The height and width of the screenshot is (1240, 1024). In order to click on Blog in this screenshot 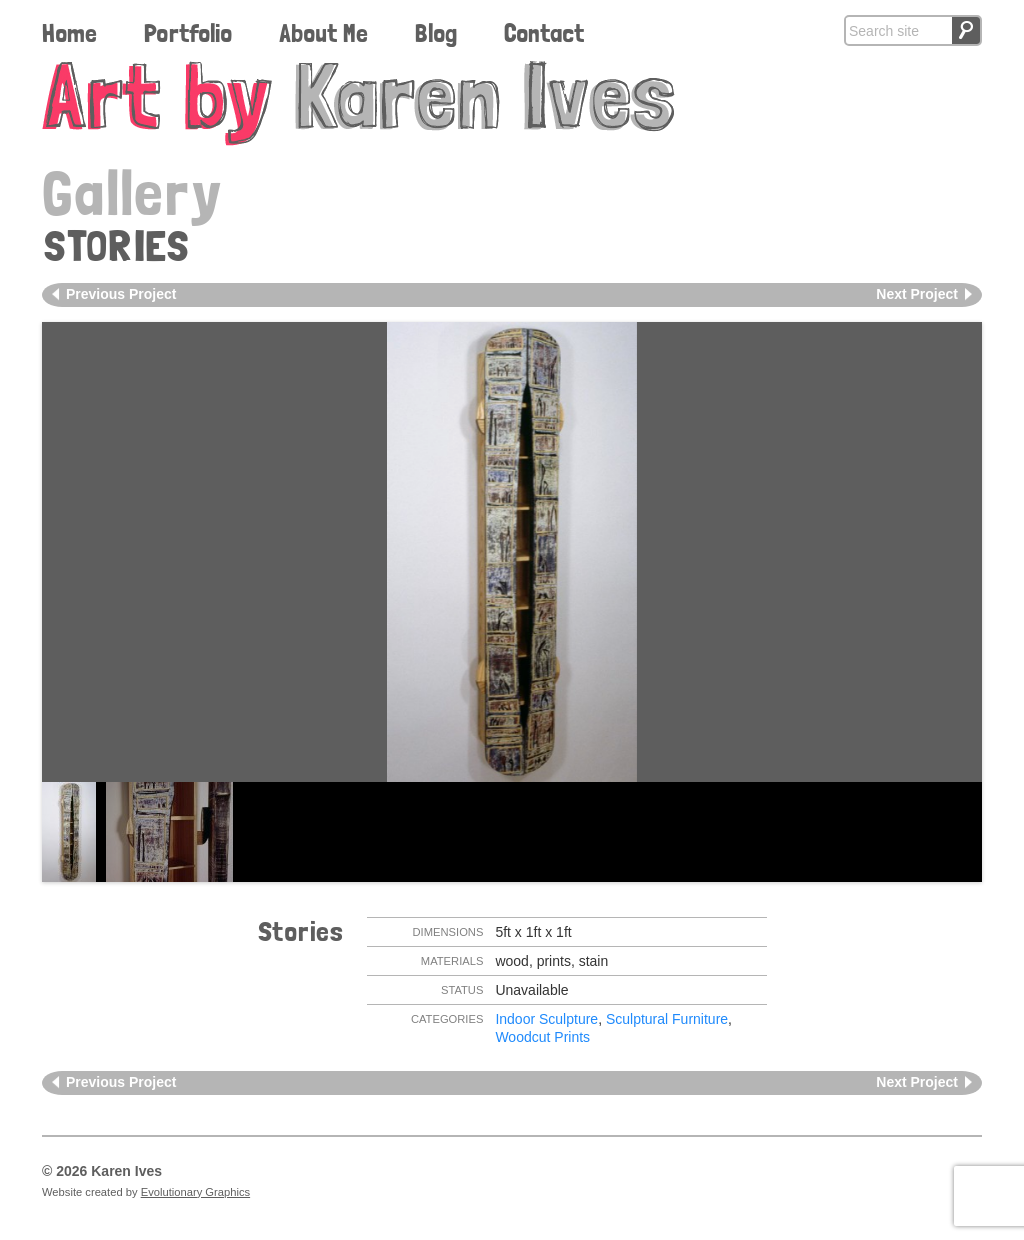, I will do `click(436, 33)`.